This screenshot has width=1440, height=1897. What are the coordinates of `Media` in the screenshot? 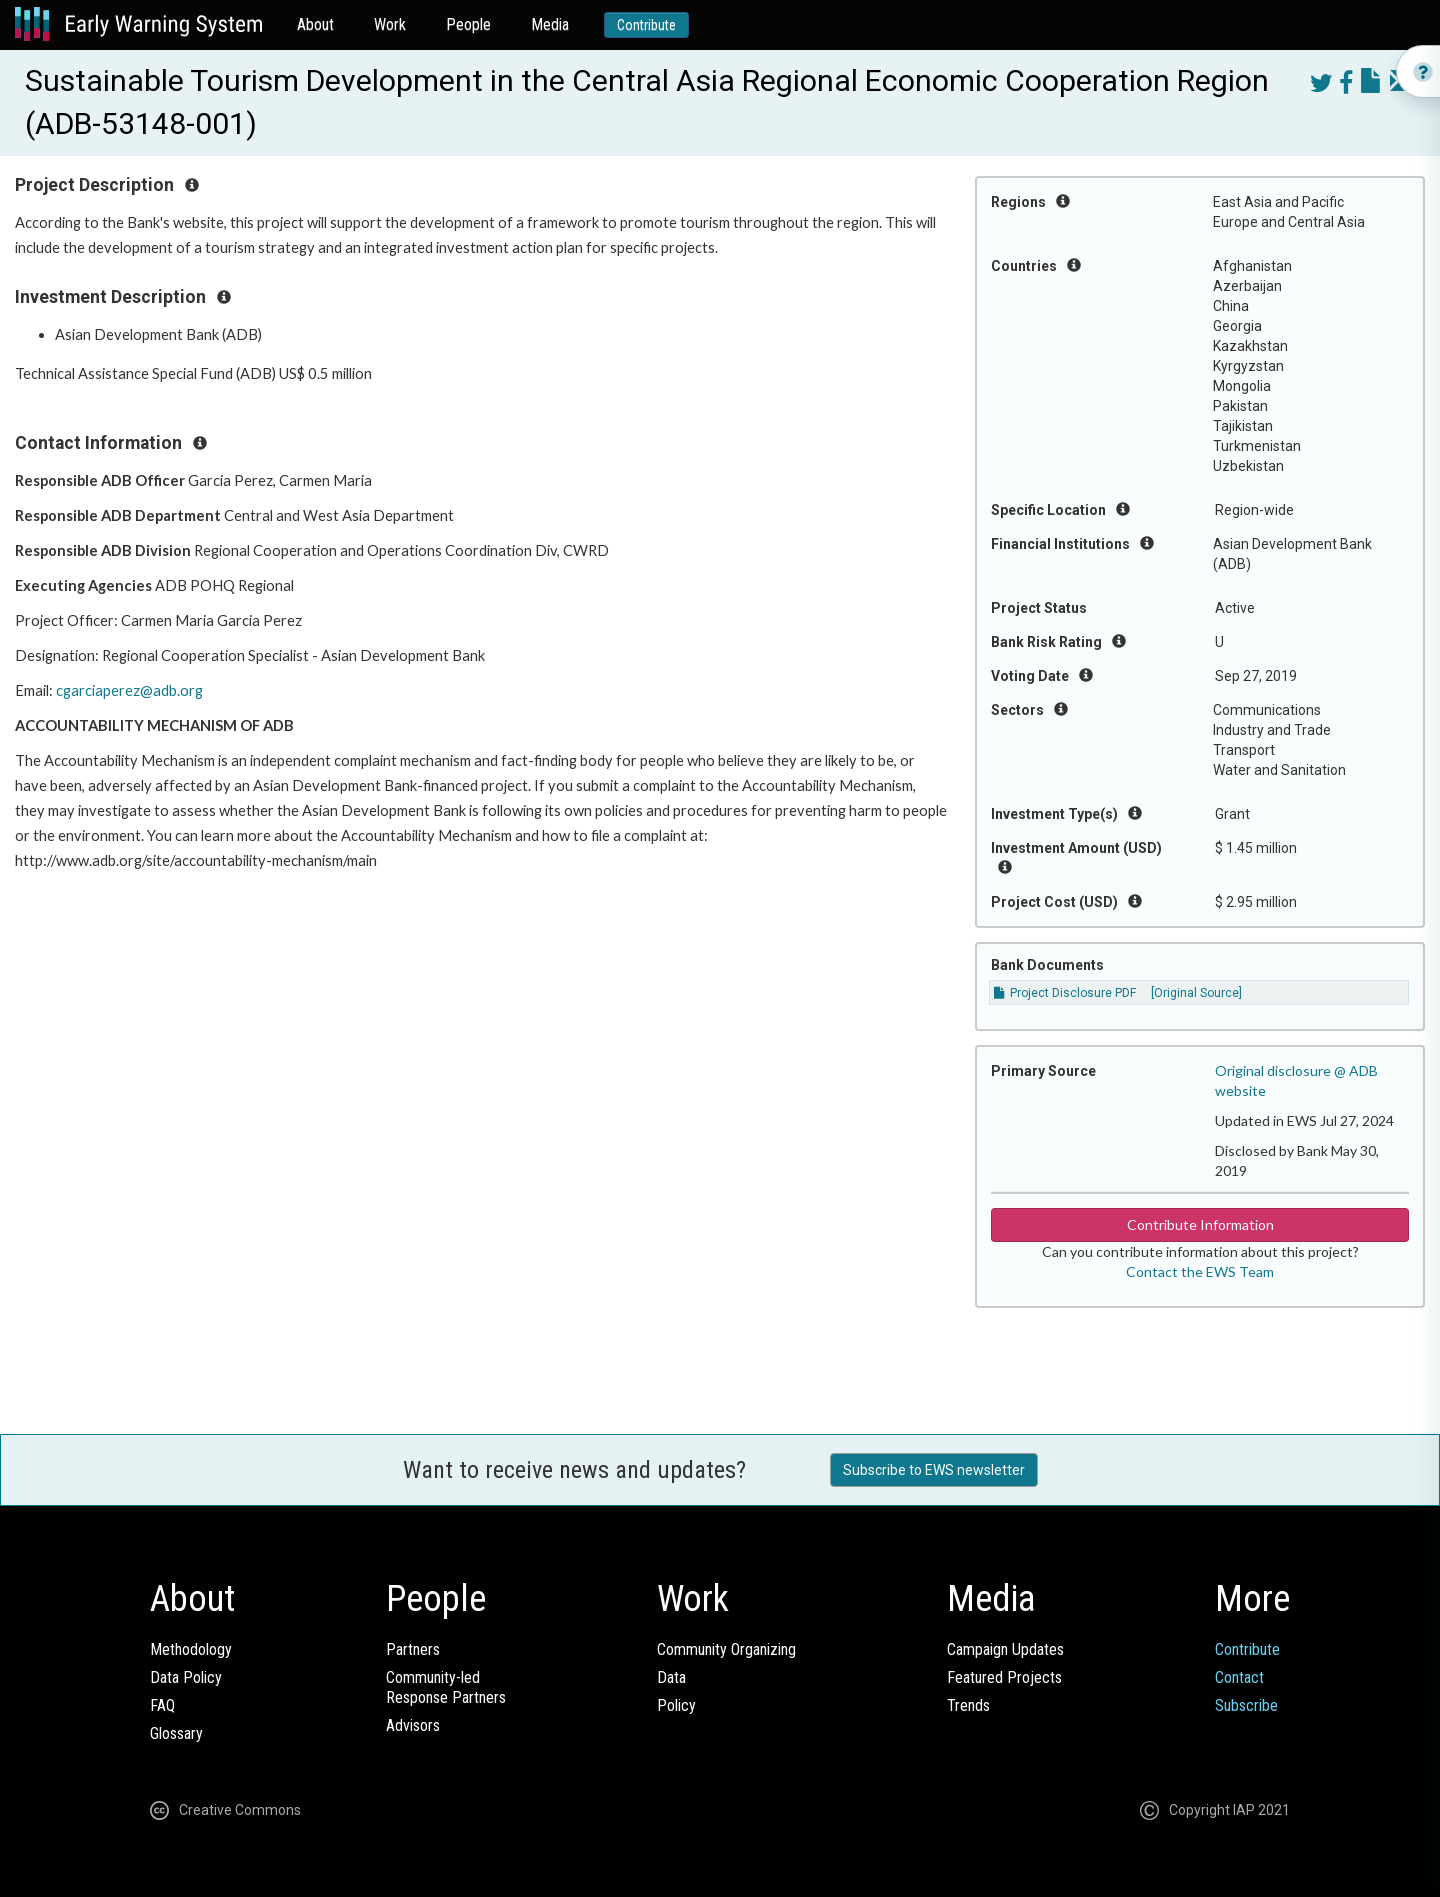 It's located at (550, 24).